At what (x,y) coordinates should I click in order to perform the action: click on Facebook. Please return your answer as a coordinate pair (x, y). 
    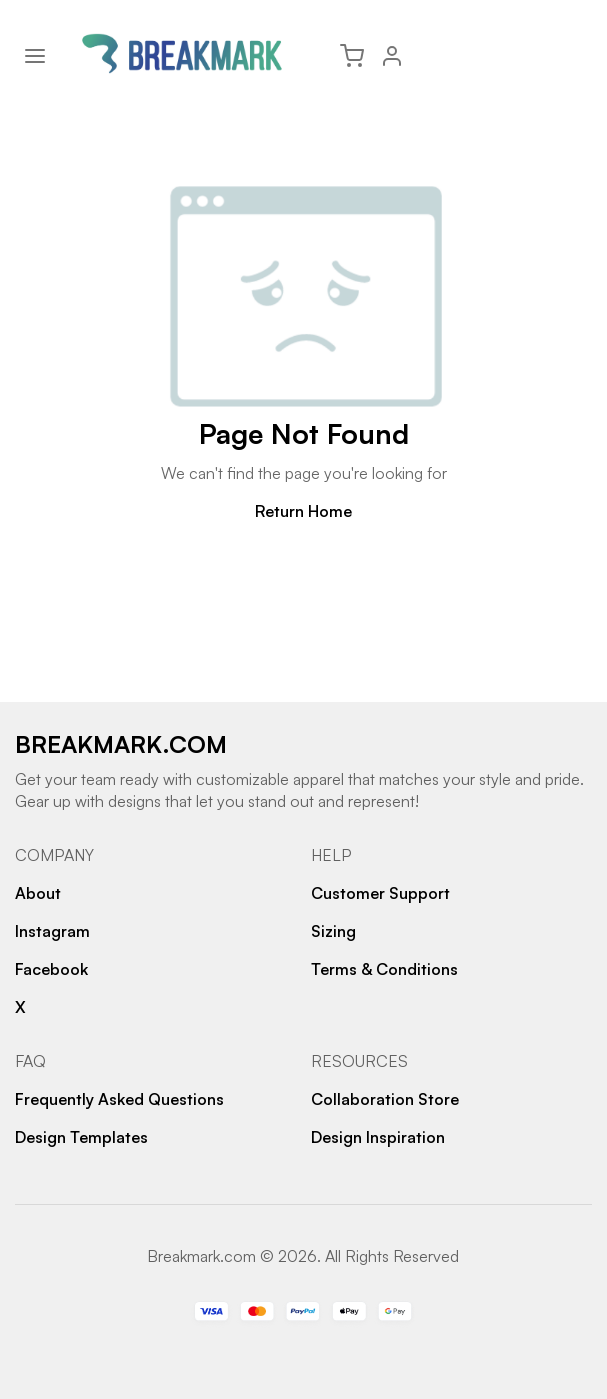
    Looking at the image, I should click on (51, 969).